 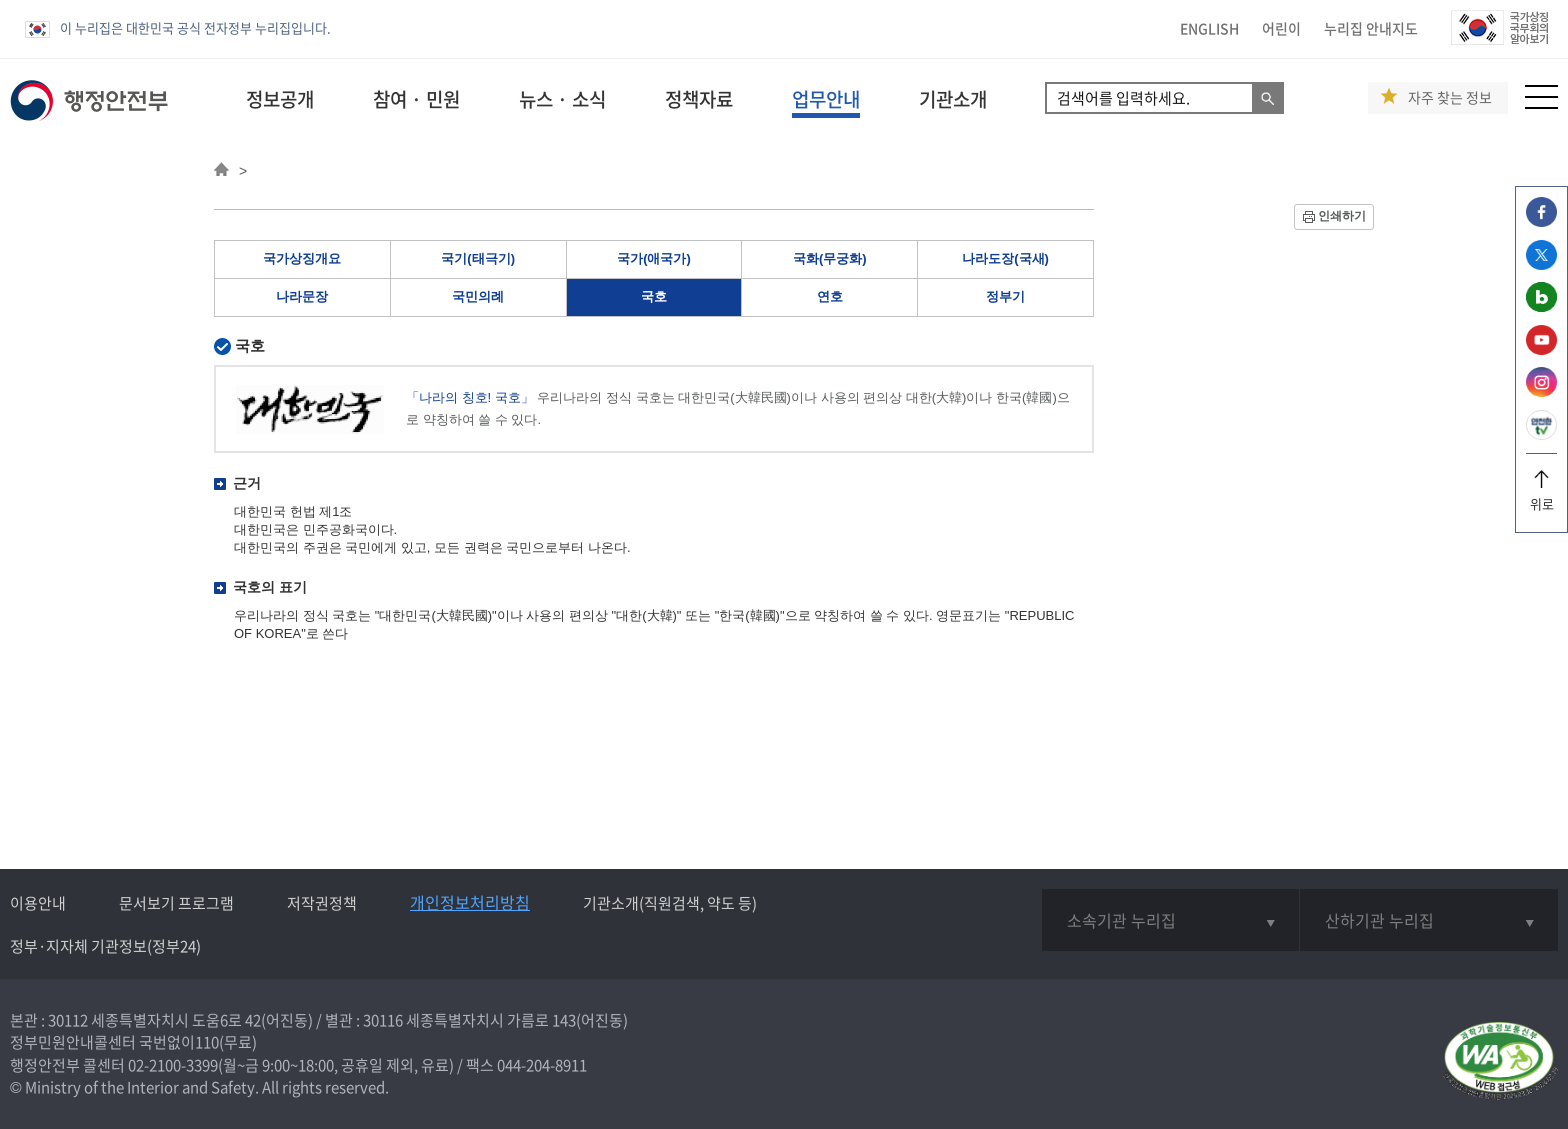 I want to click on 위로, so click(x=1541, y=496).